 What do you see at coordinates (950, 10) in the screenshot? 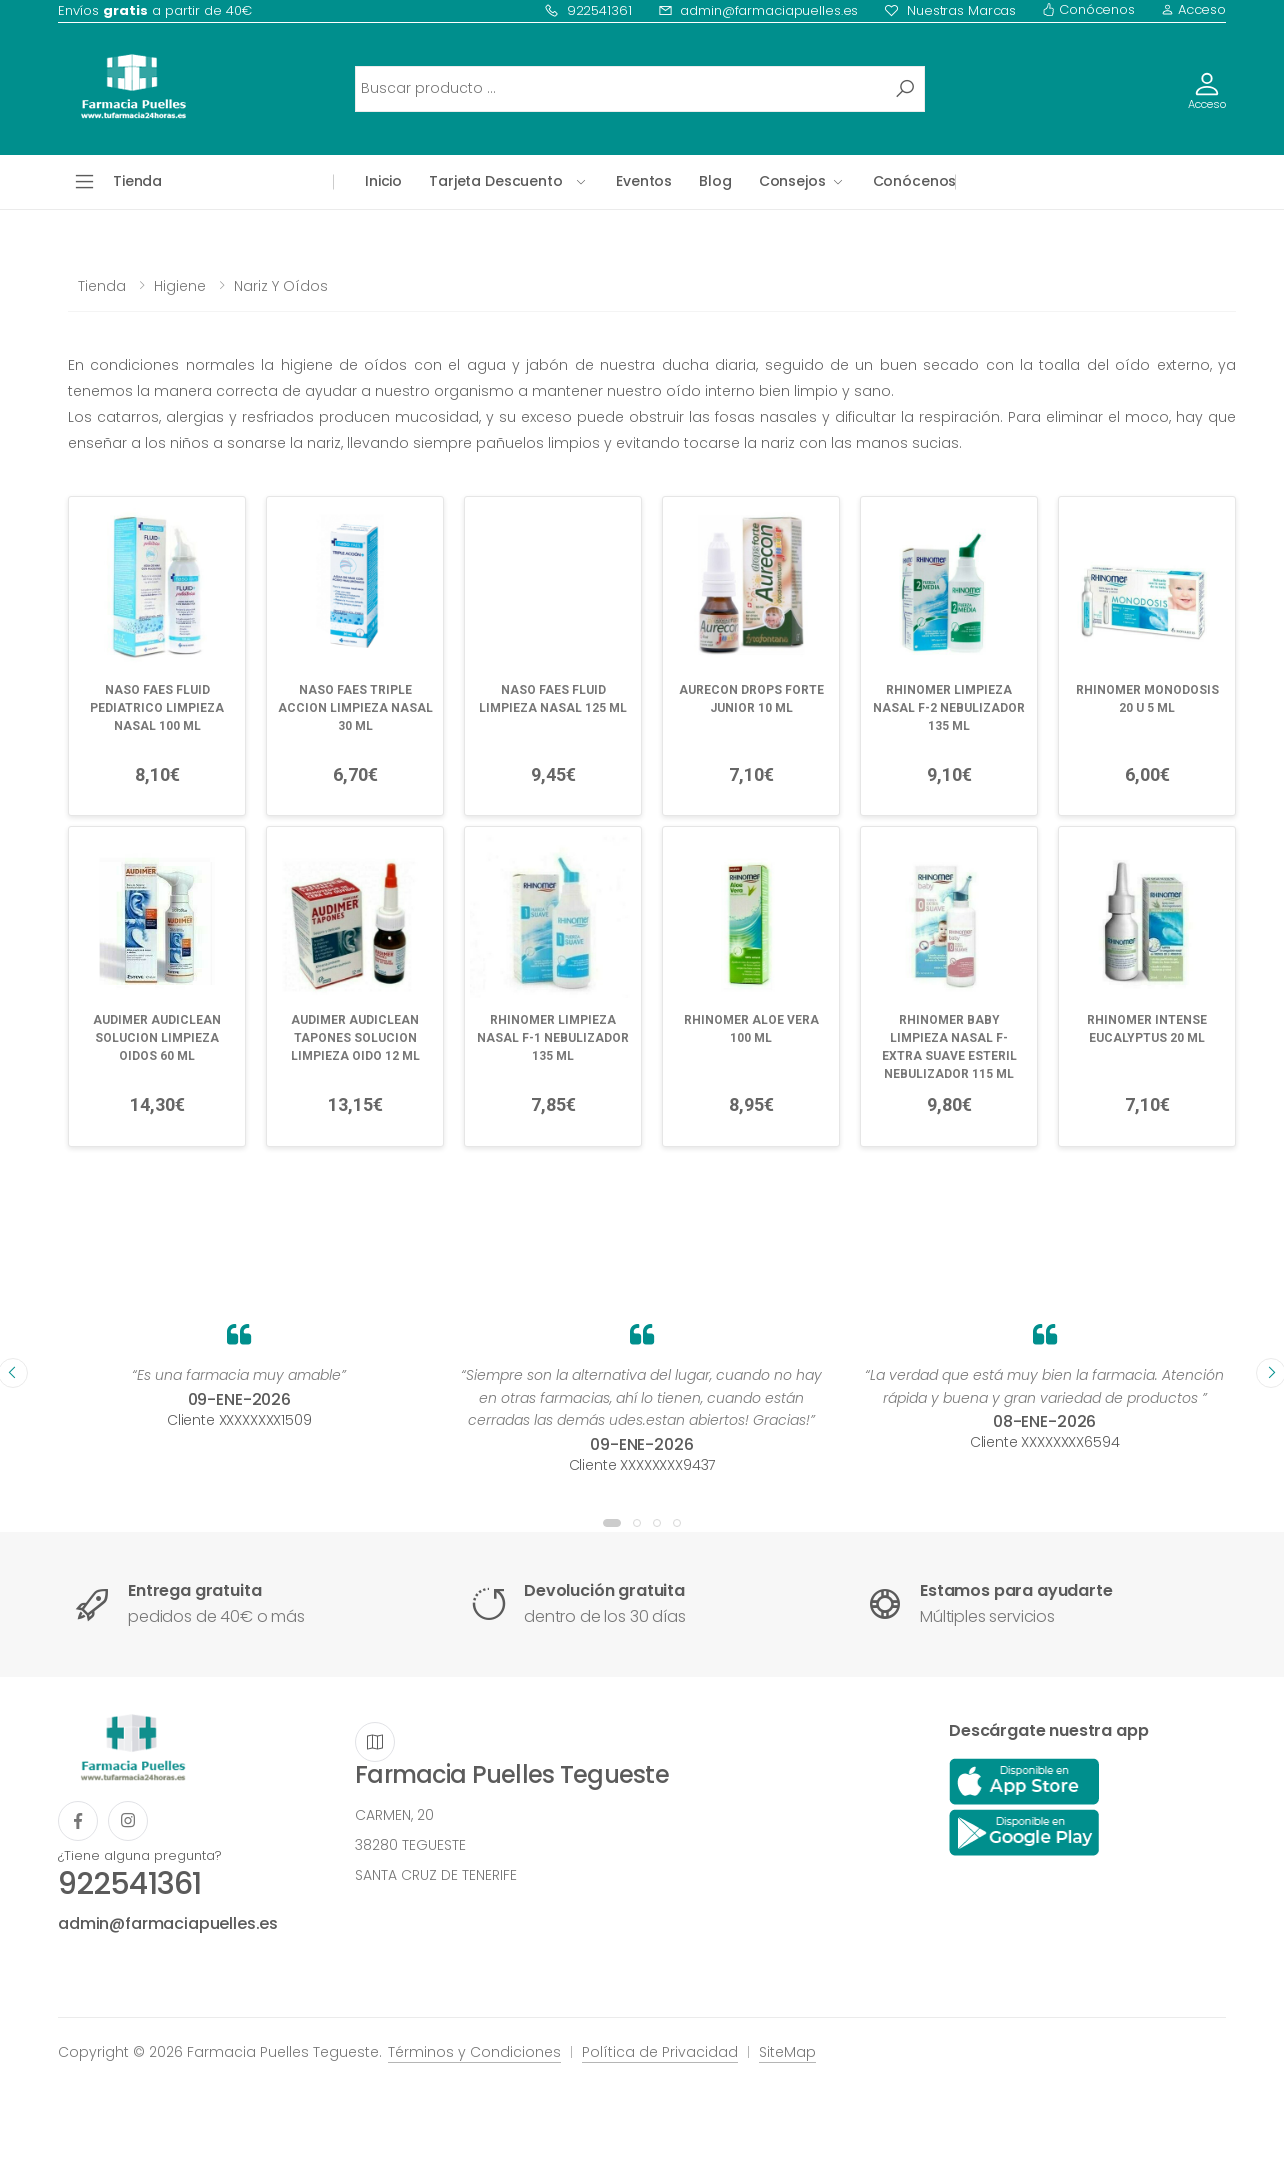
I see `Nuestras Marcas` at bounding box center [950, 10].